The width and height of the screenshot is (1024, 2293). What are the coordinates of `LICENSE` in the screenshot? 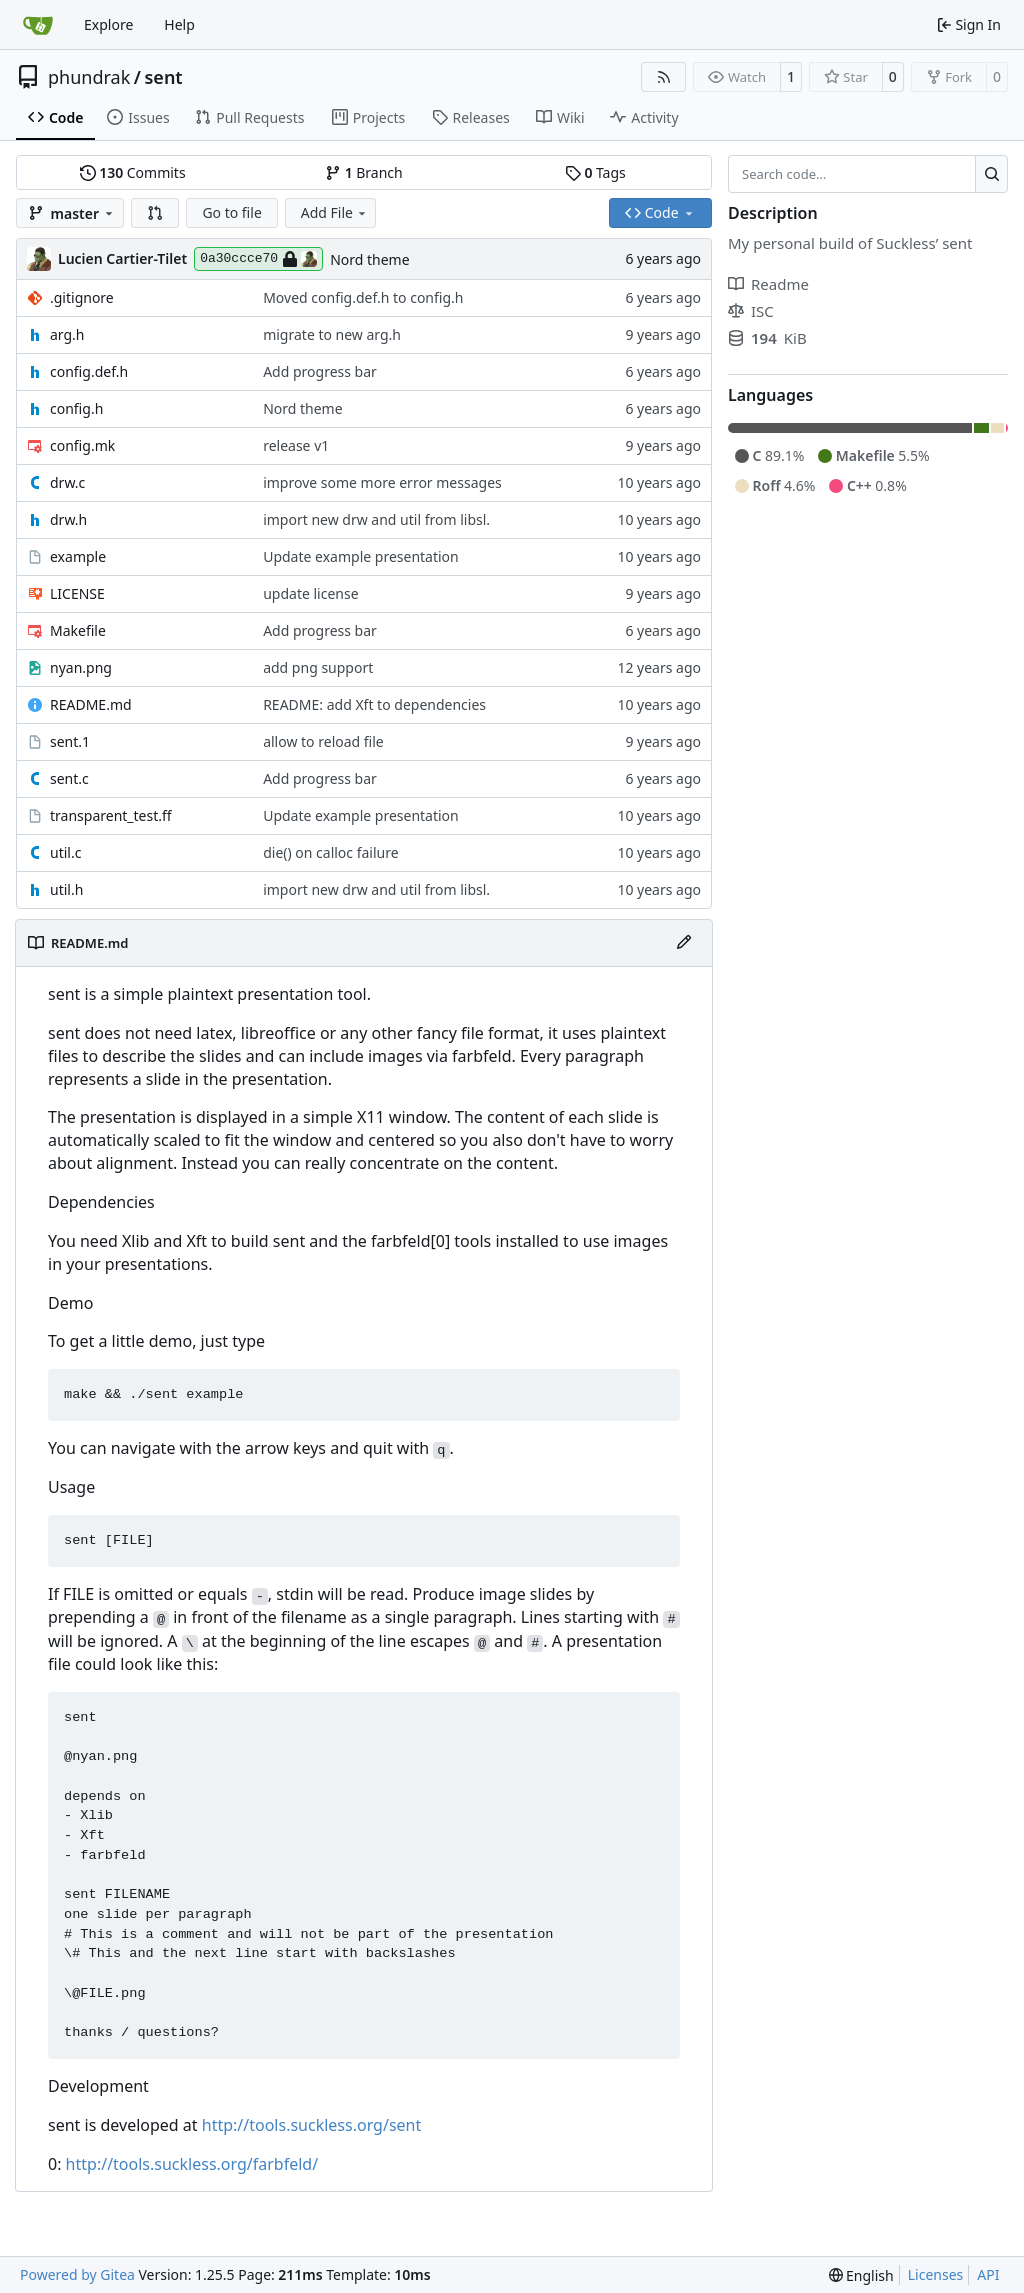 It's located at (77, 593).